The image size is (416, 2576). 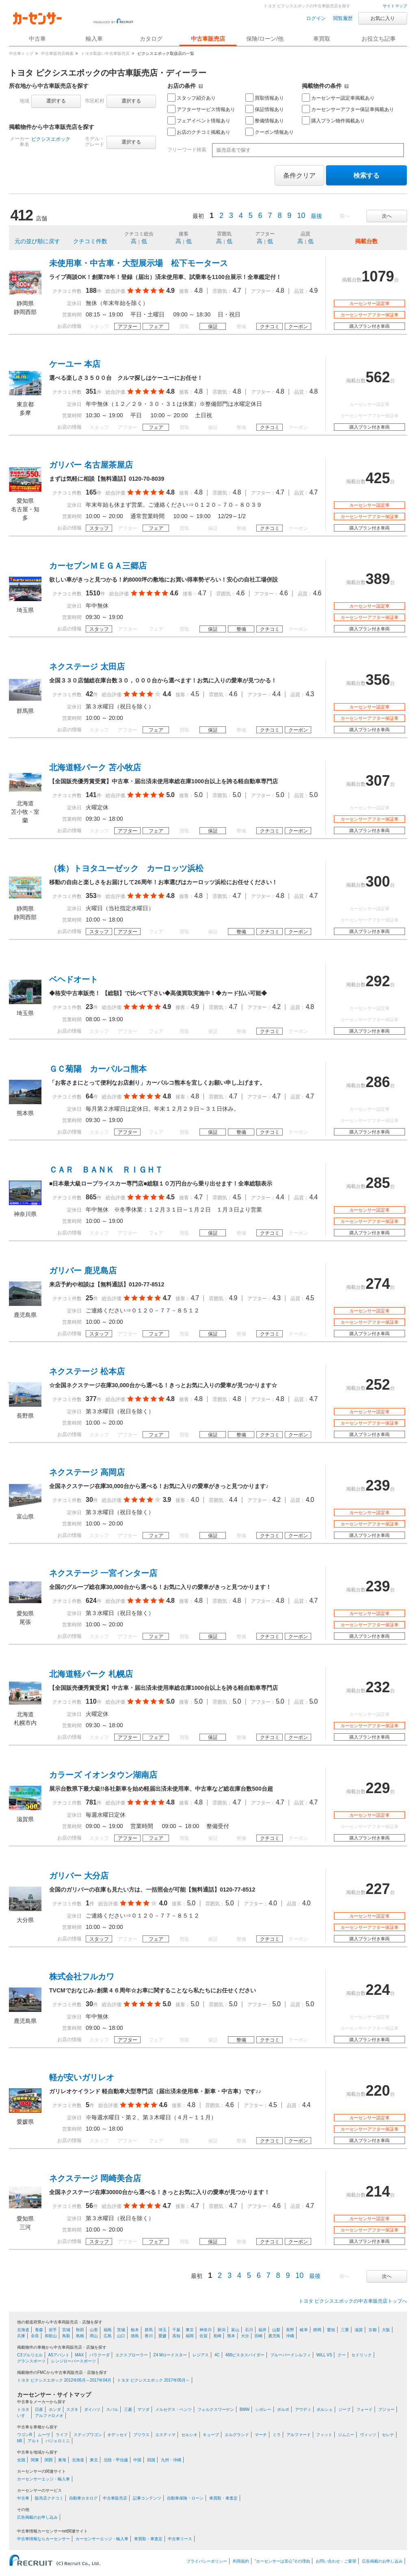 What do you see at coordinates (89, 1006) in the screenshot?
I see `23` at bounding box center [89, 1006].